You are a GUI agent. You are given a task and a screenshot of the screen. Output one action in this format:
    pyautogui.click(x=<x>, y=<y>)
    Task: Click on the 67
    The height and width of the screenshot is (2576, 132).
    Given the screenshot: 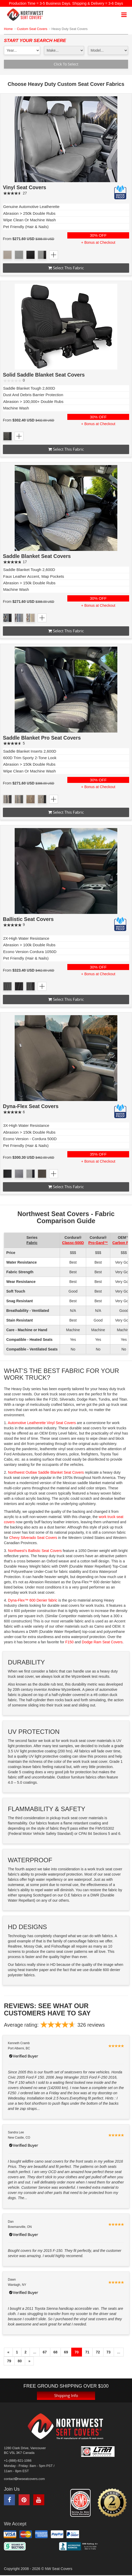 What is the action you would take?
    pyautogui.click(x=45, y=2352)
    